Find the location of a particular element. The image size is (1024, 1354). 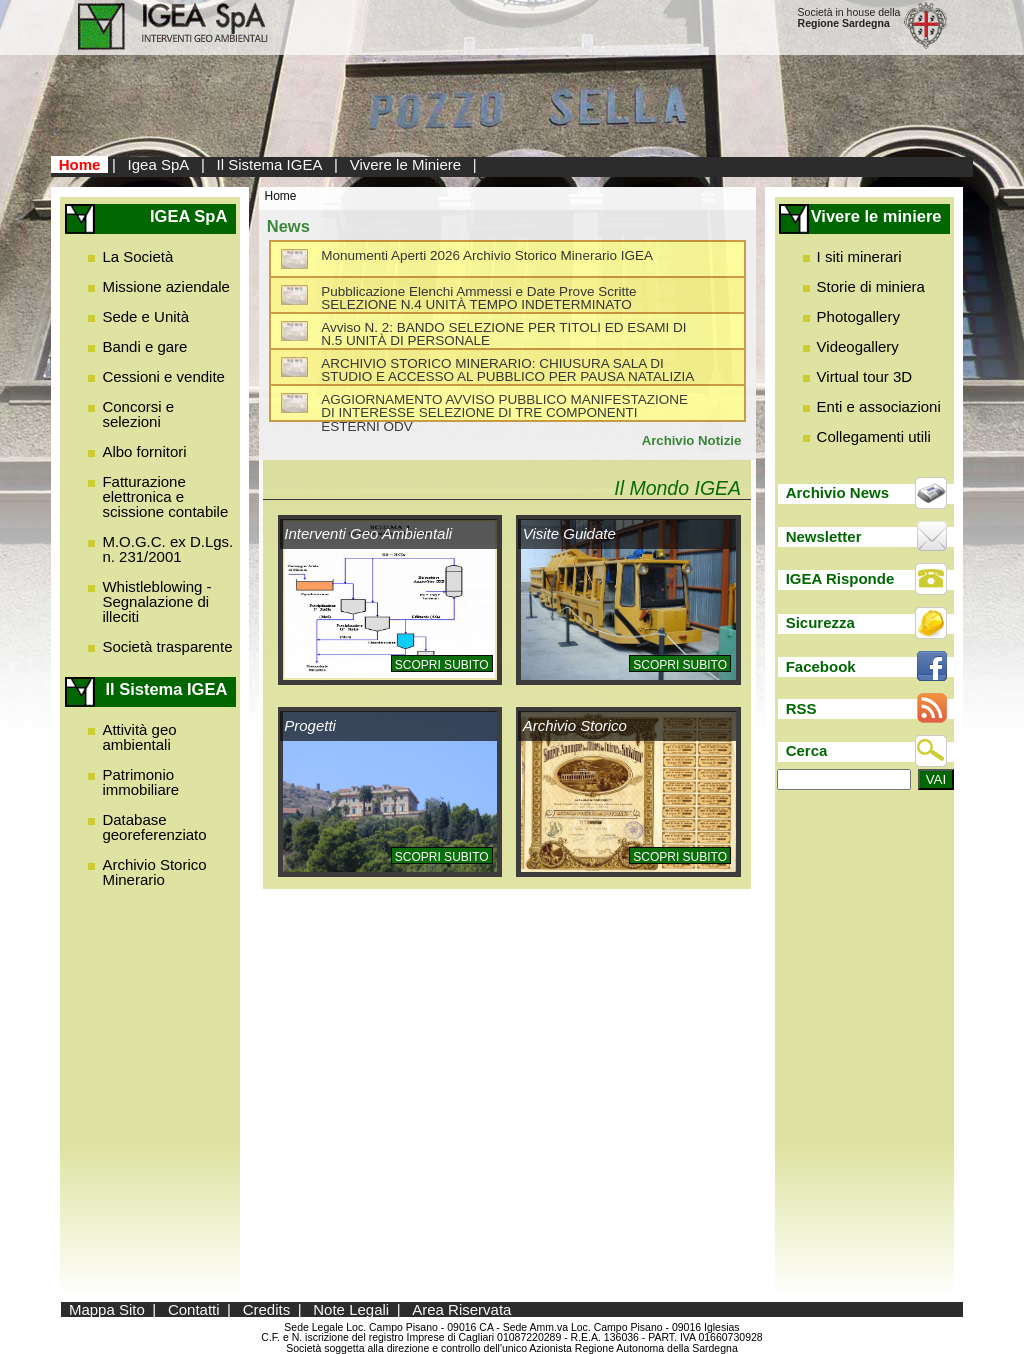

Fatturazione elettronica e scissione contabile is located at coordinates (165, 496).